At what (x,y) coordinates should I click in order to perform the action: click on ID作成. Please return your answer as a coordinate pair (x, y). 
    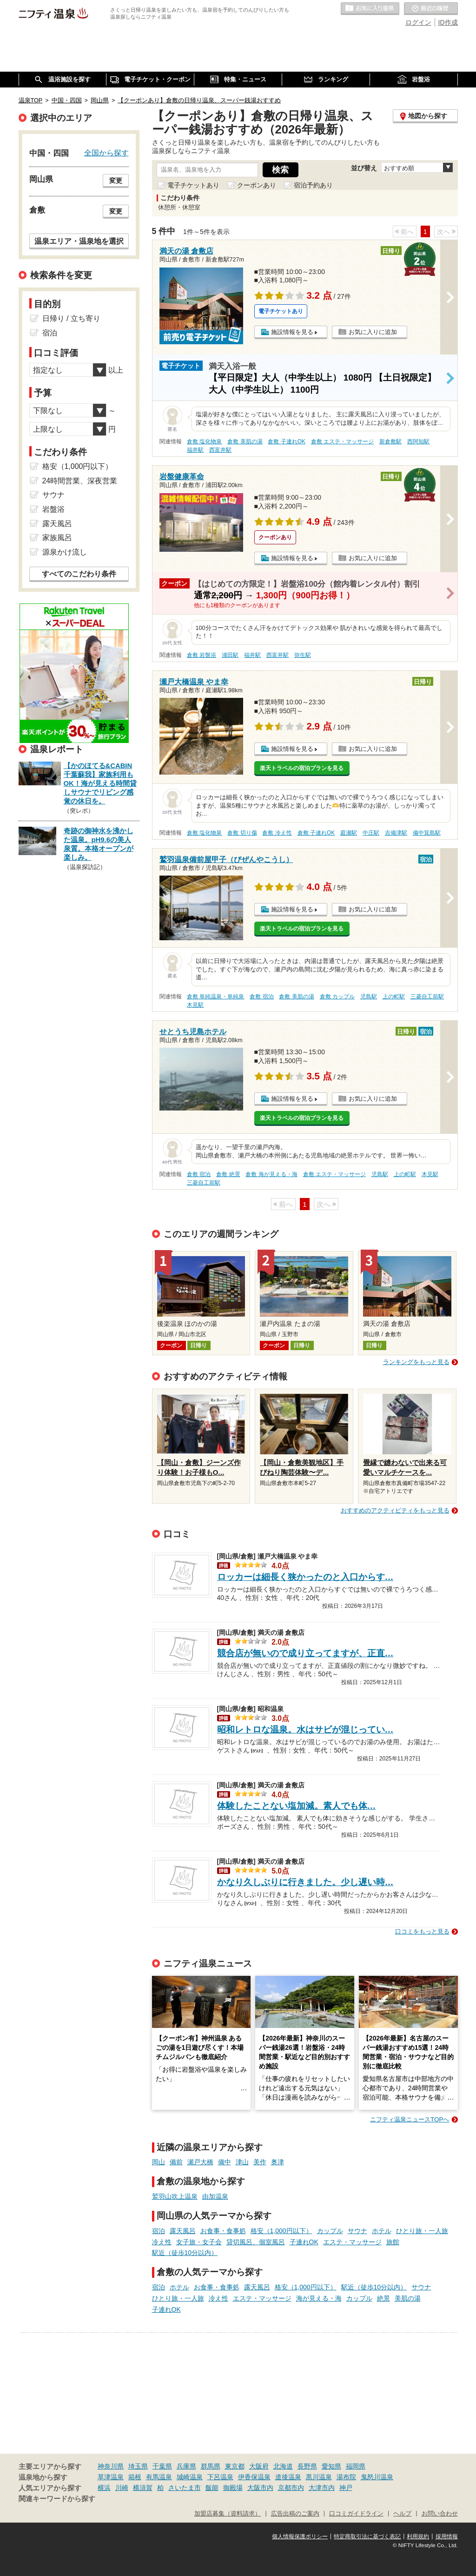
    Looking at the image, I should click on (448, 22).